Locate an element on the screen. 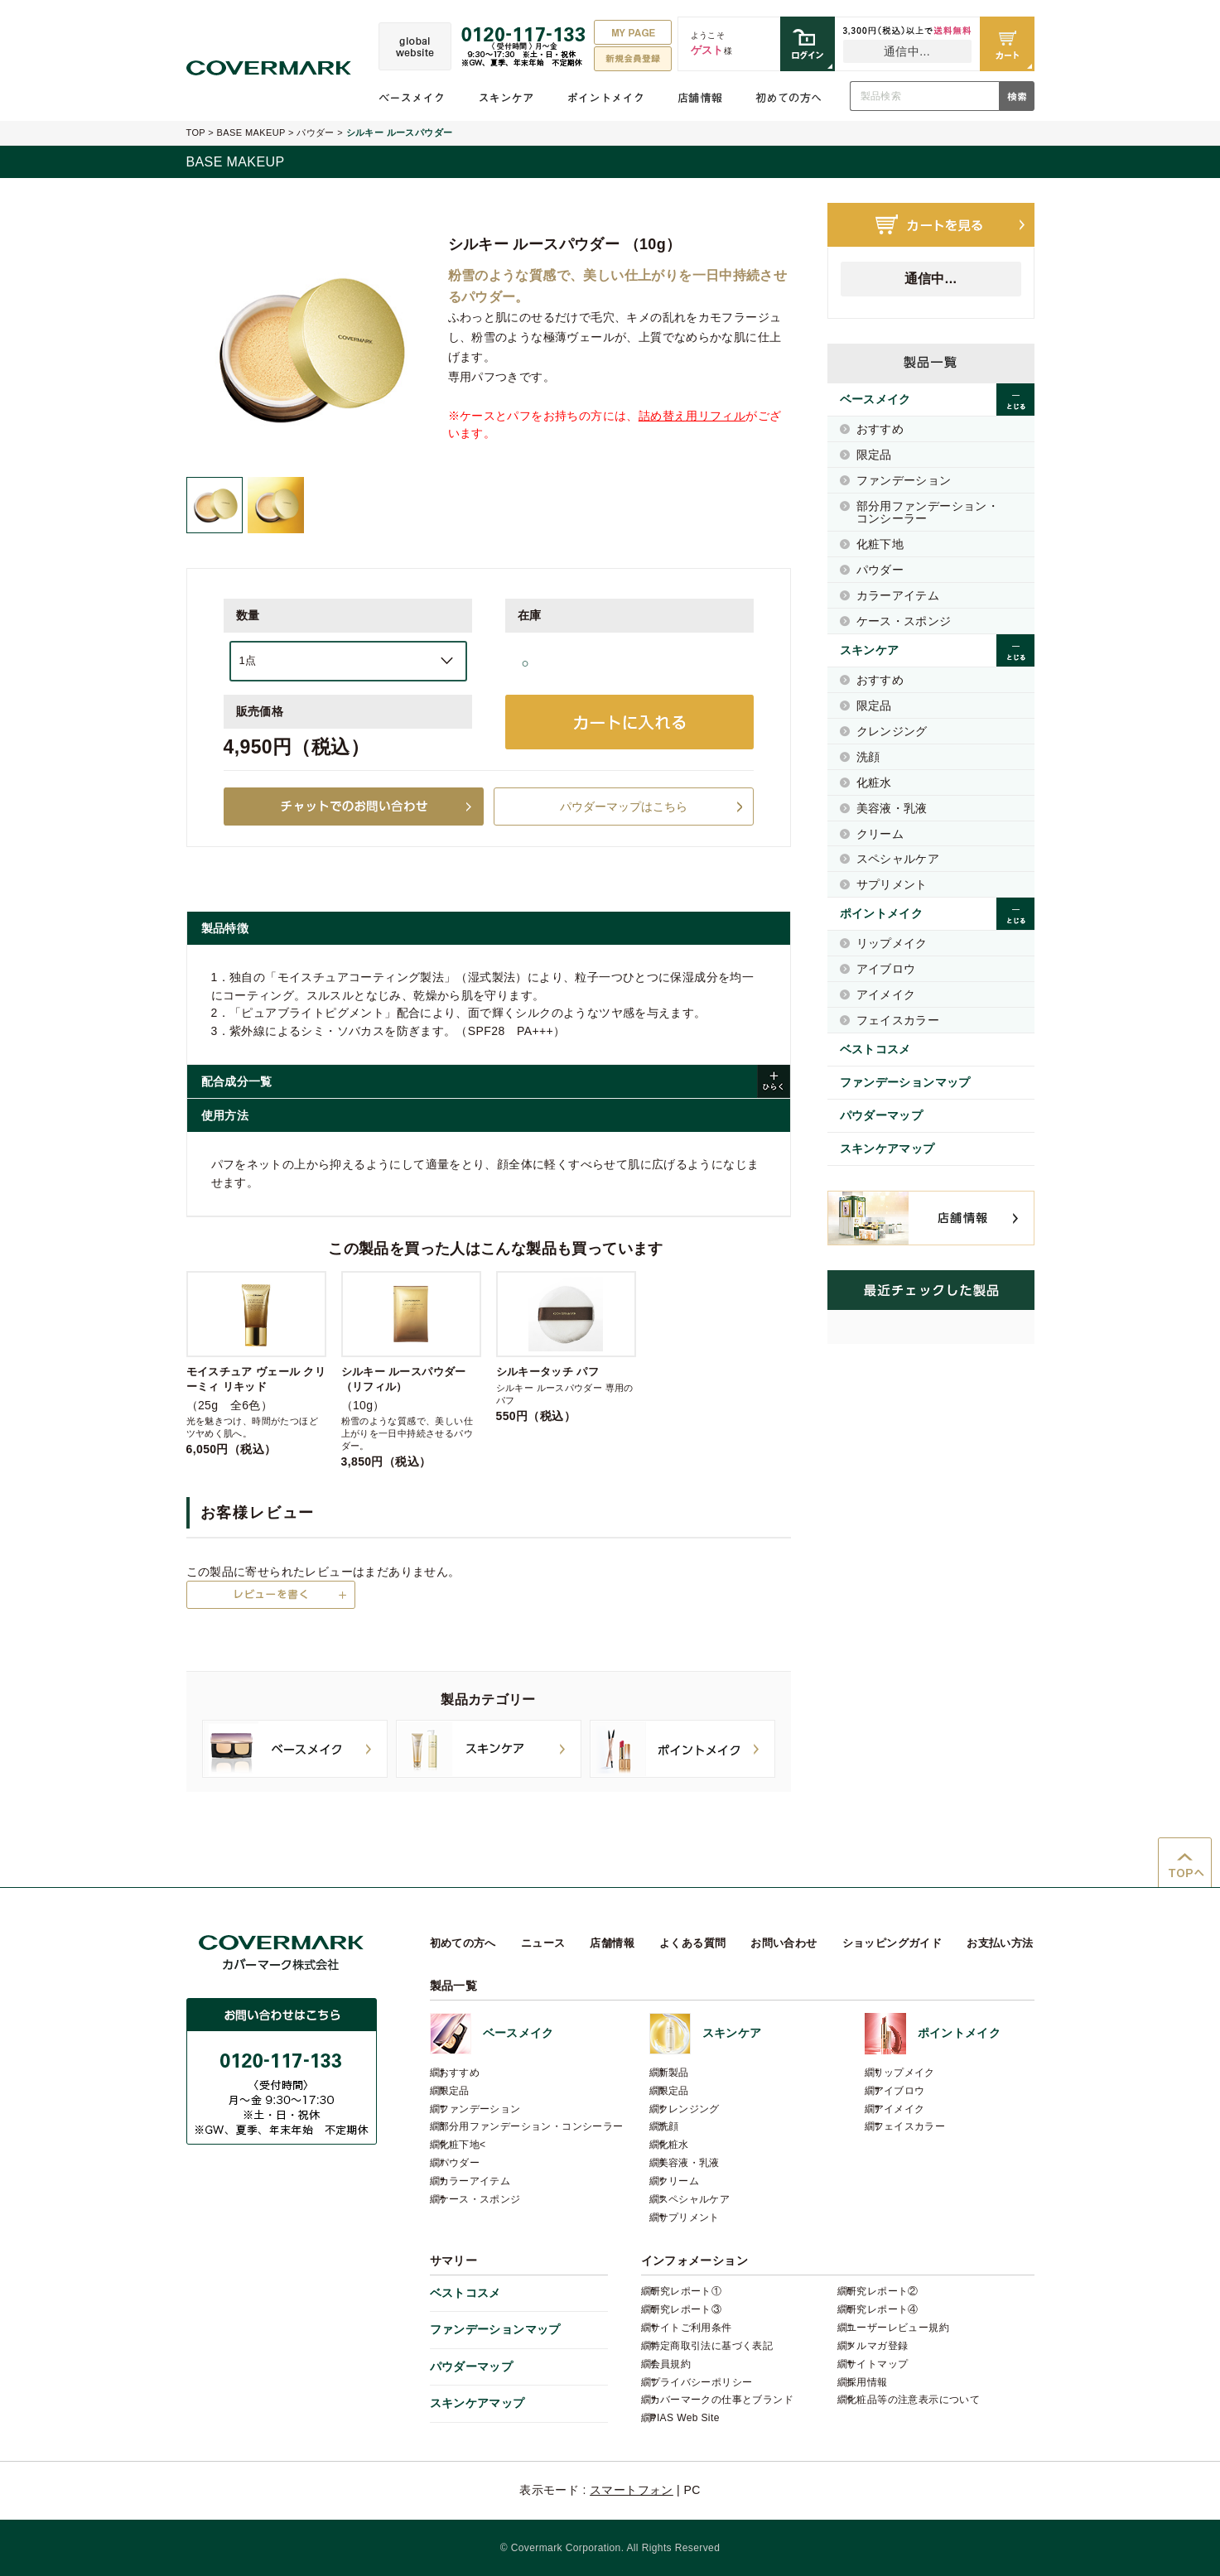  お支払い方法 is located at coordinates (1000, 1943).